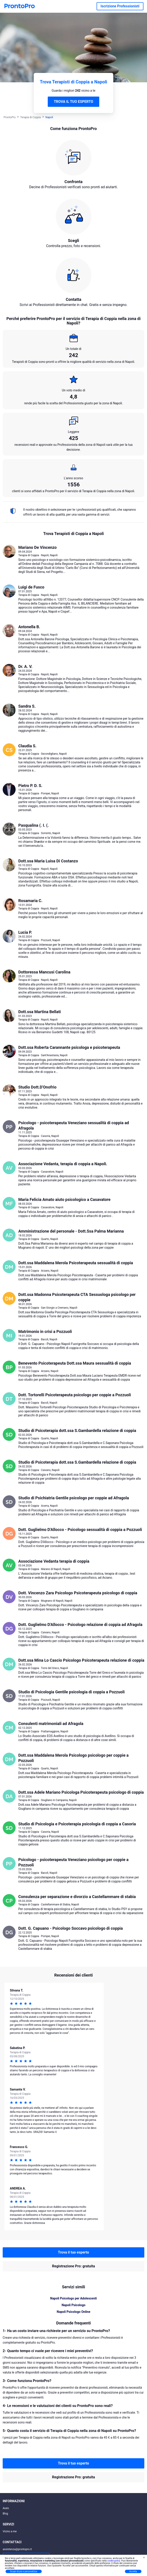 The width and height of the screenshot is (147, 2576). I want to click on TROVA IL TUO ESPERTO, so click(73, 101).